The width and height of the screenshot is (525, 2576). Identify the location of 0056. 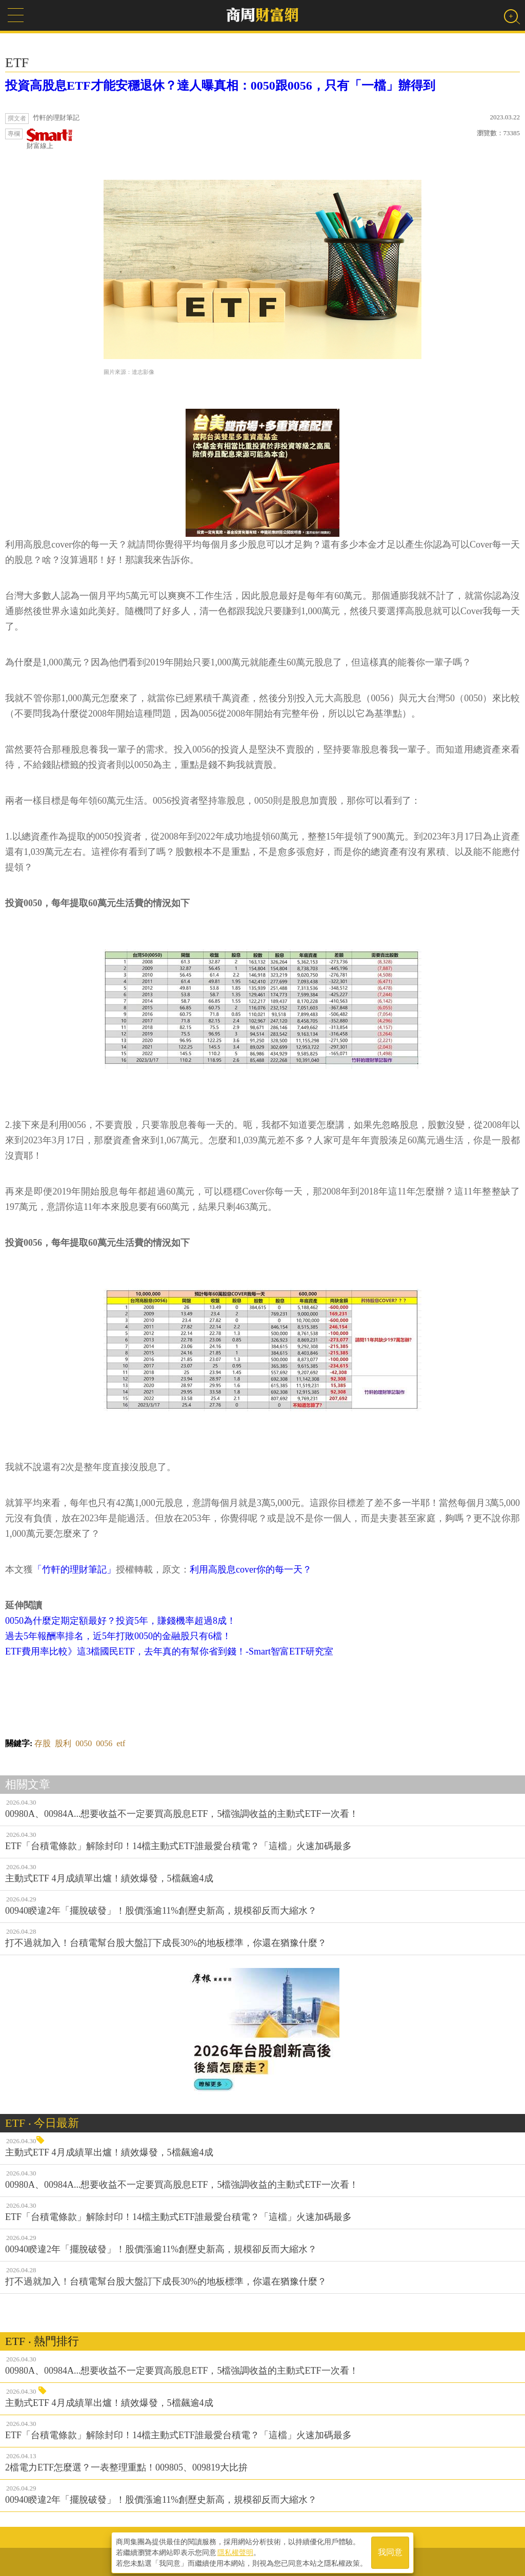
(104, 1743).